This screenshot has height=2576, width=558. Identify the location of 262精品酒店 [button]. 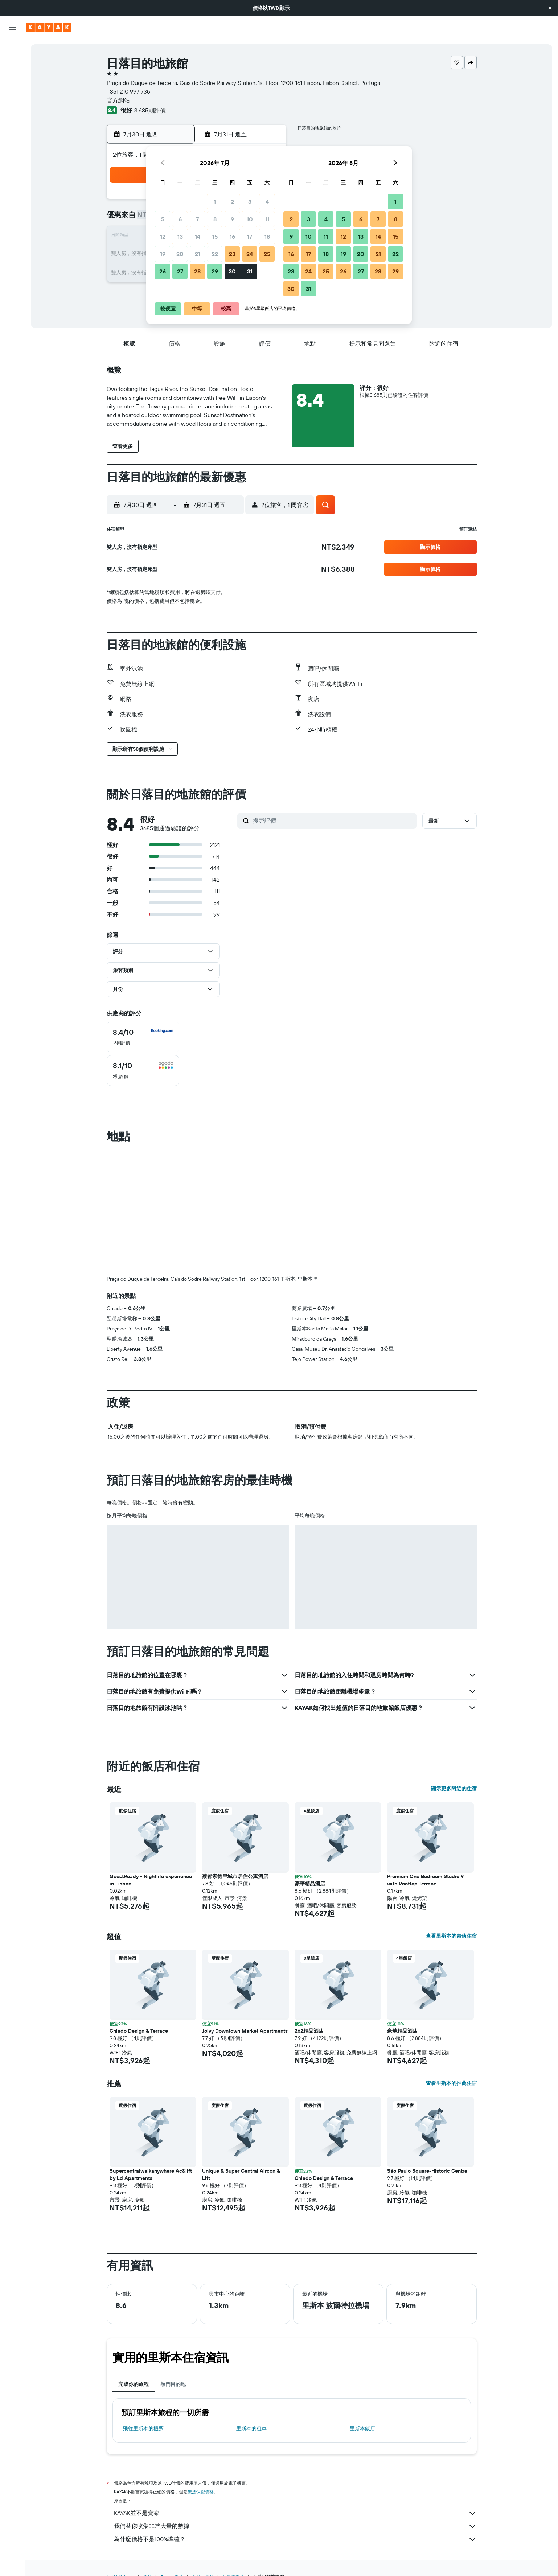
(309, 2031).